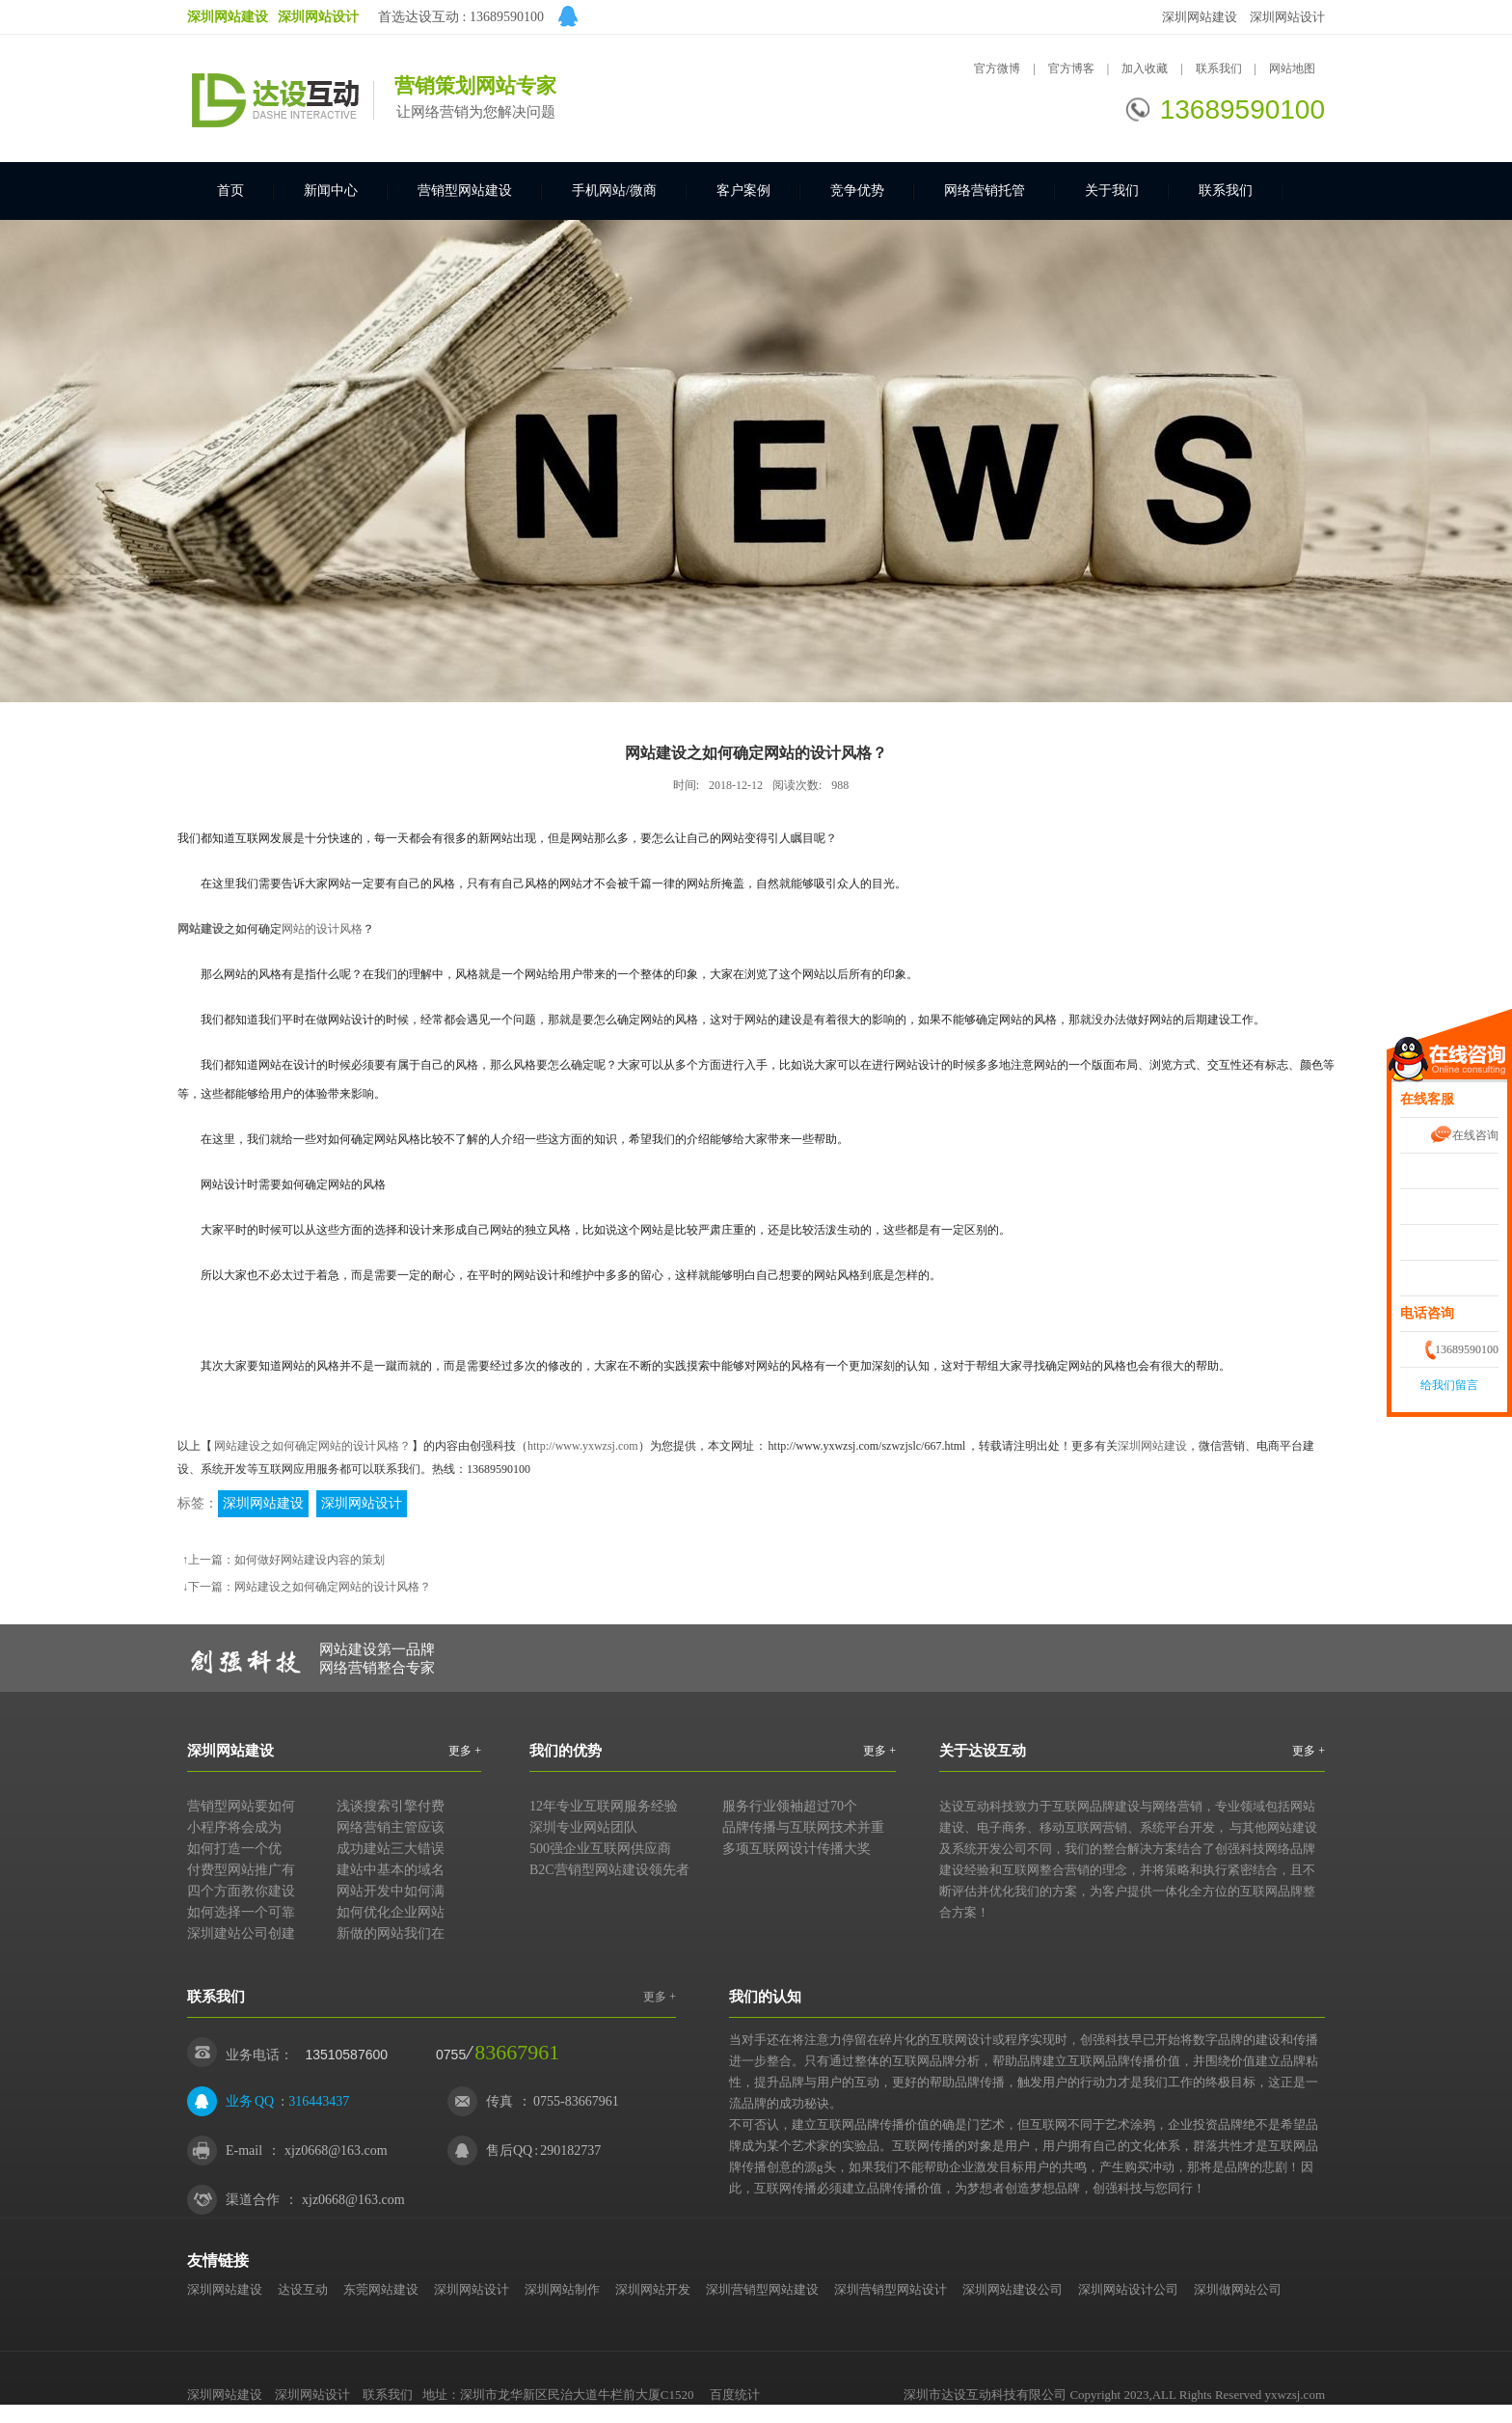  I want to click on 深圳网站制作, so click(562, 2289).